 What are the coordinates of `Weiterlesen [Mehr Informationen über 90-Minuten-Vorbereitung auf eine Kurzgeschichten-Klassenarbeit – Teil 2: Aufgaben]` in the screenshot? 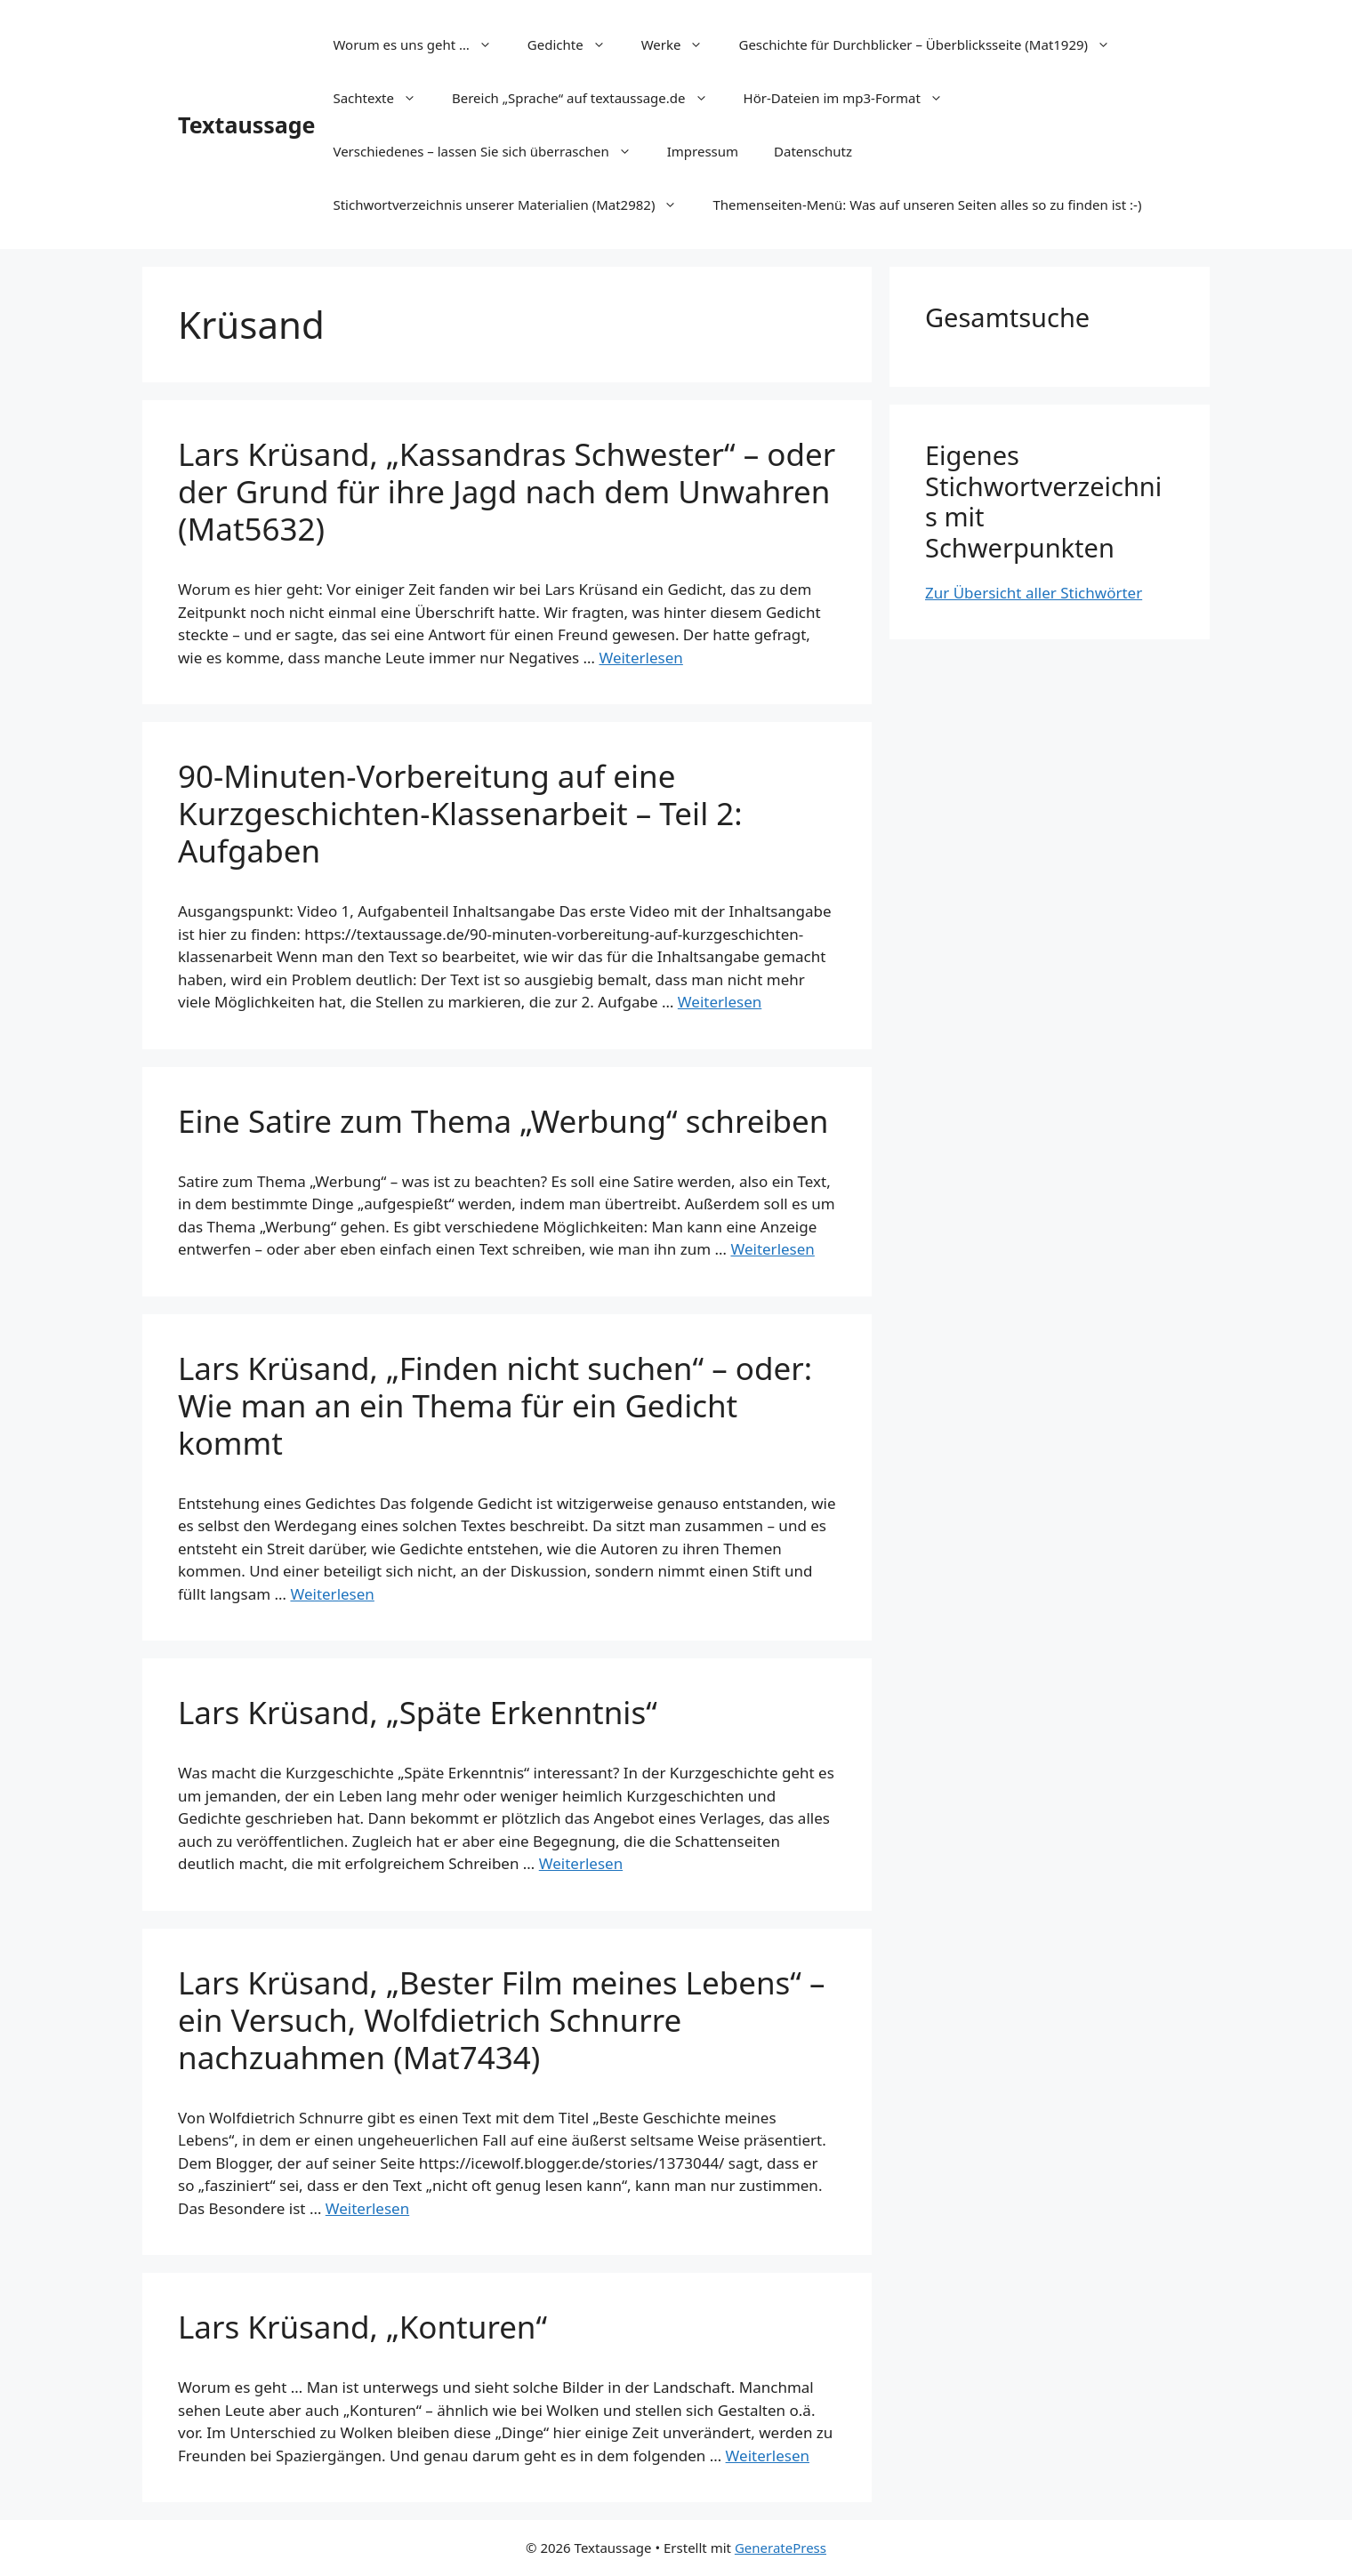 It's located at (719, 1001).